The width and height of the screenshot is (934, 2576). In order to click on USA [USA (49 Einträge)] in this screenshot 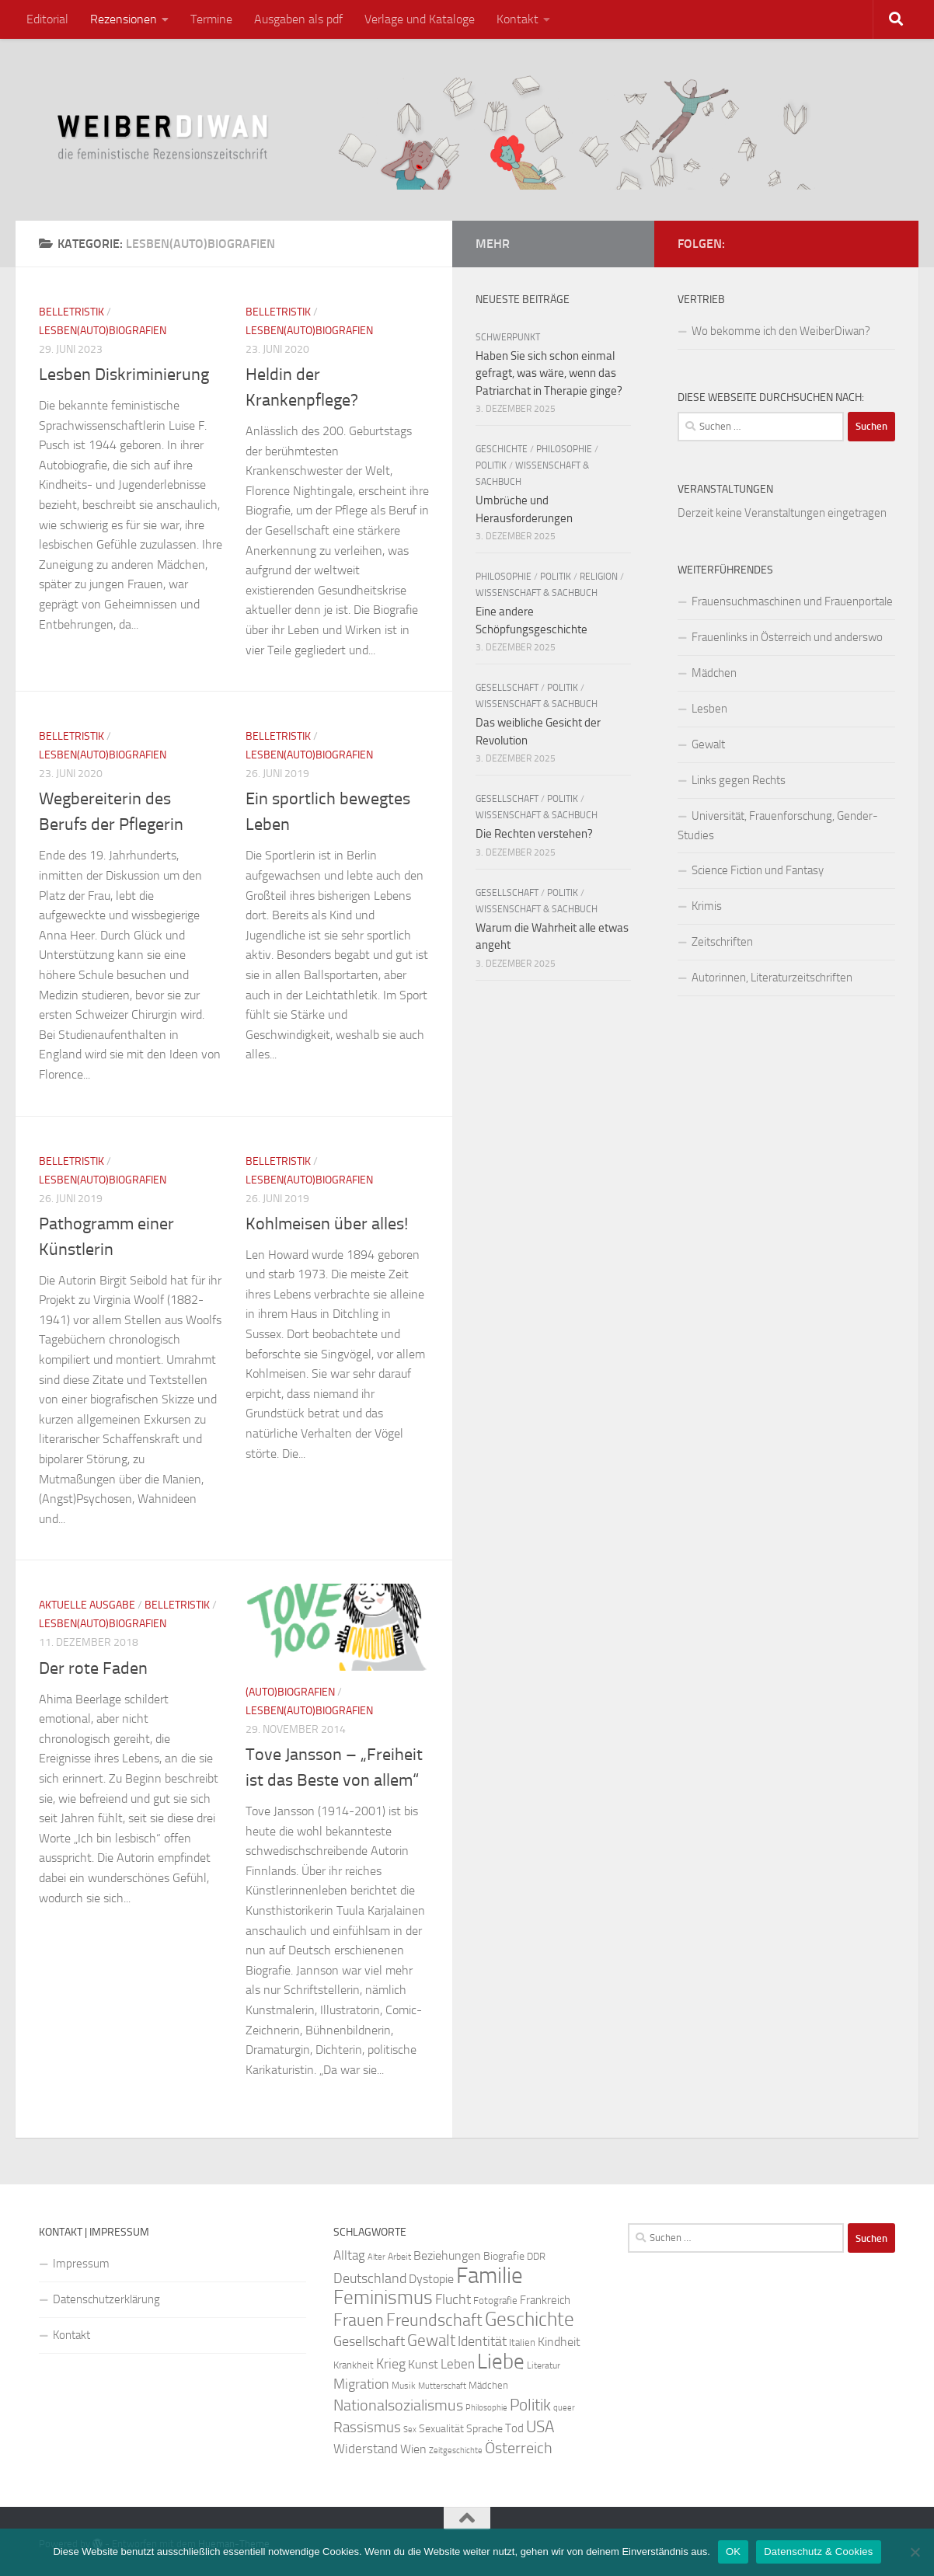, I will do `click(540, 2426)`.